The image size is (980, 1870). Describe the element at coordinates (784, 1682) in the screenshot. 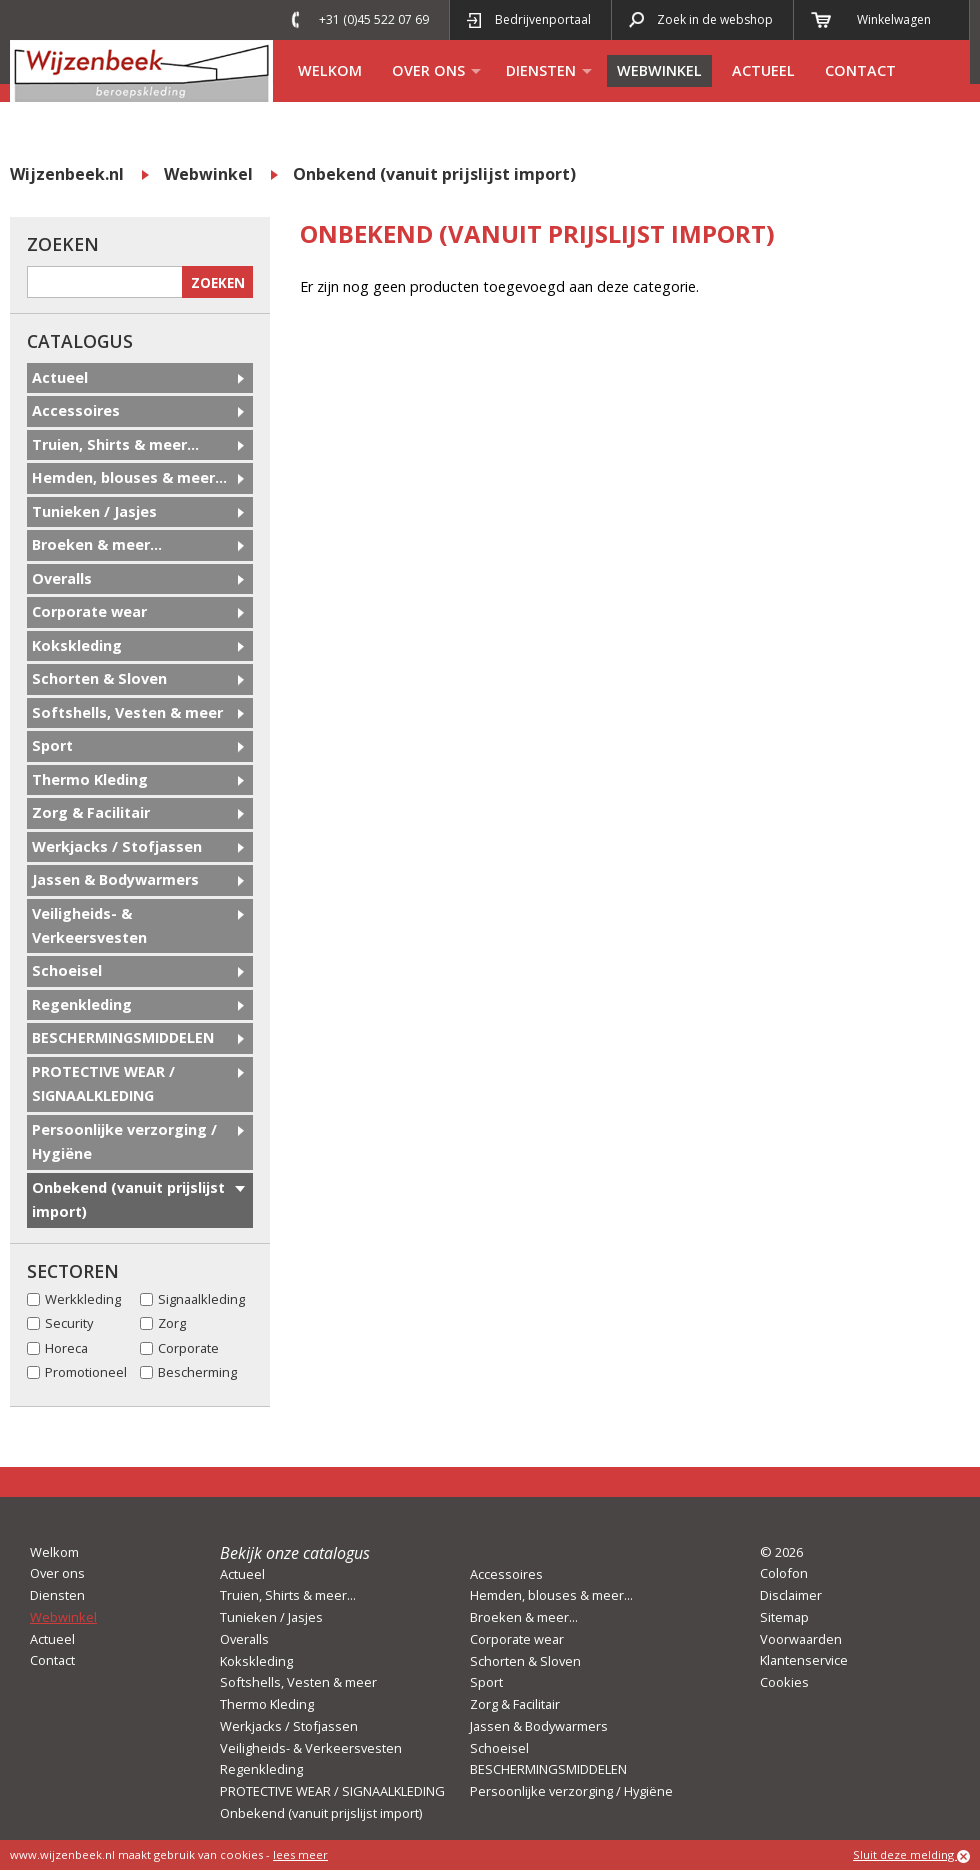

I see `Cookies` at that location.